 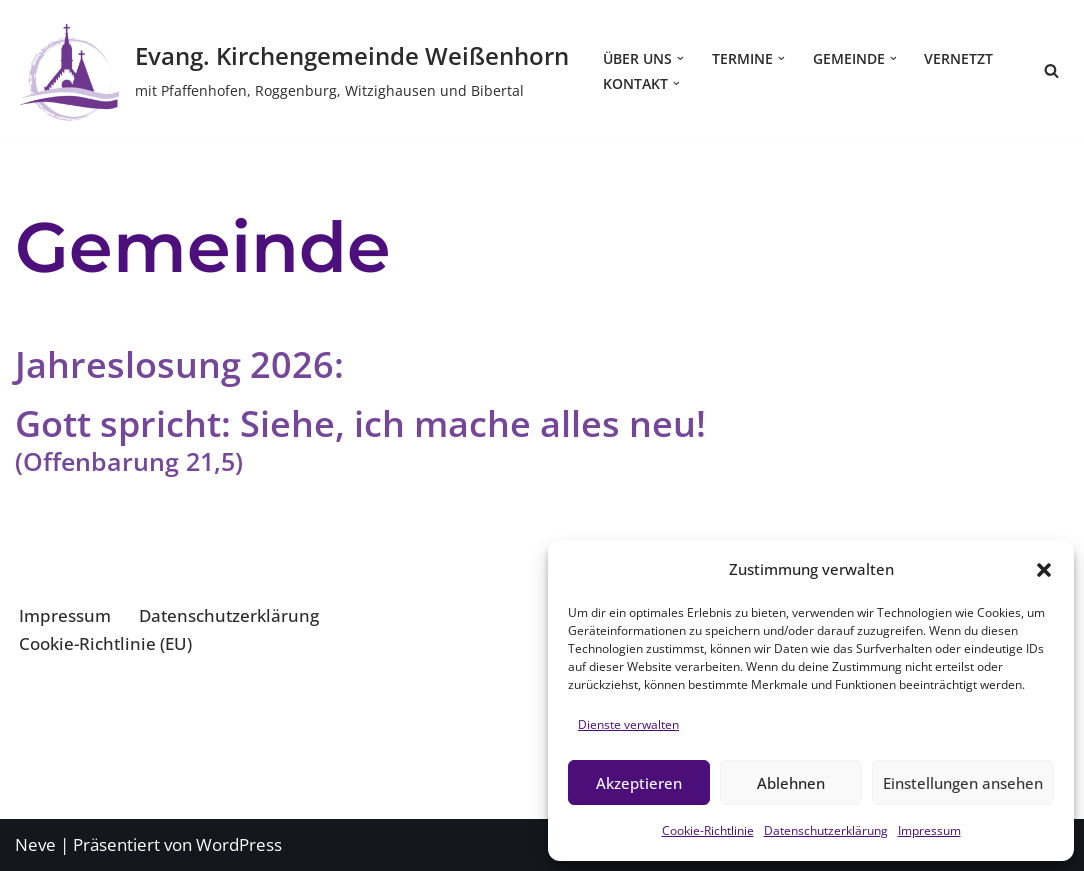 I want to click on Ablehnen, so click(x=791, y=783).